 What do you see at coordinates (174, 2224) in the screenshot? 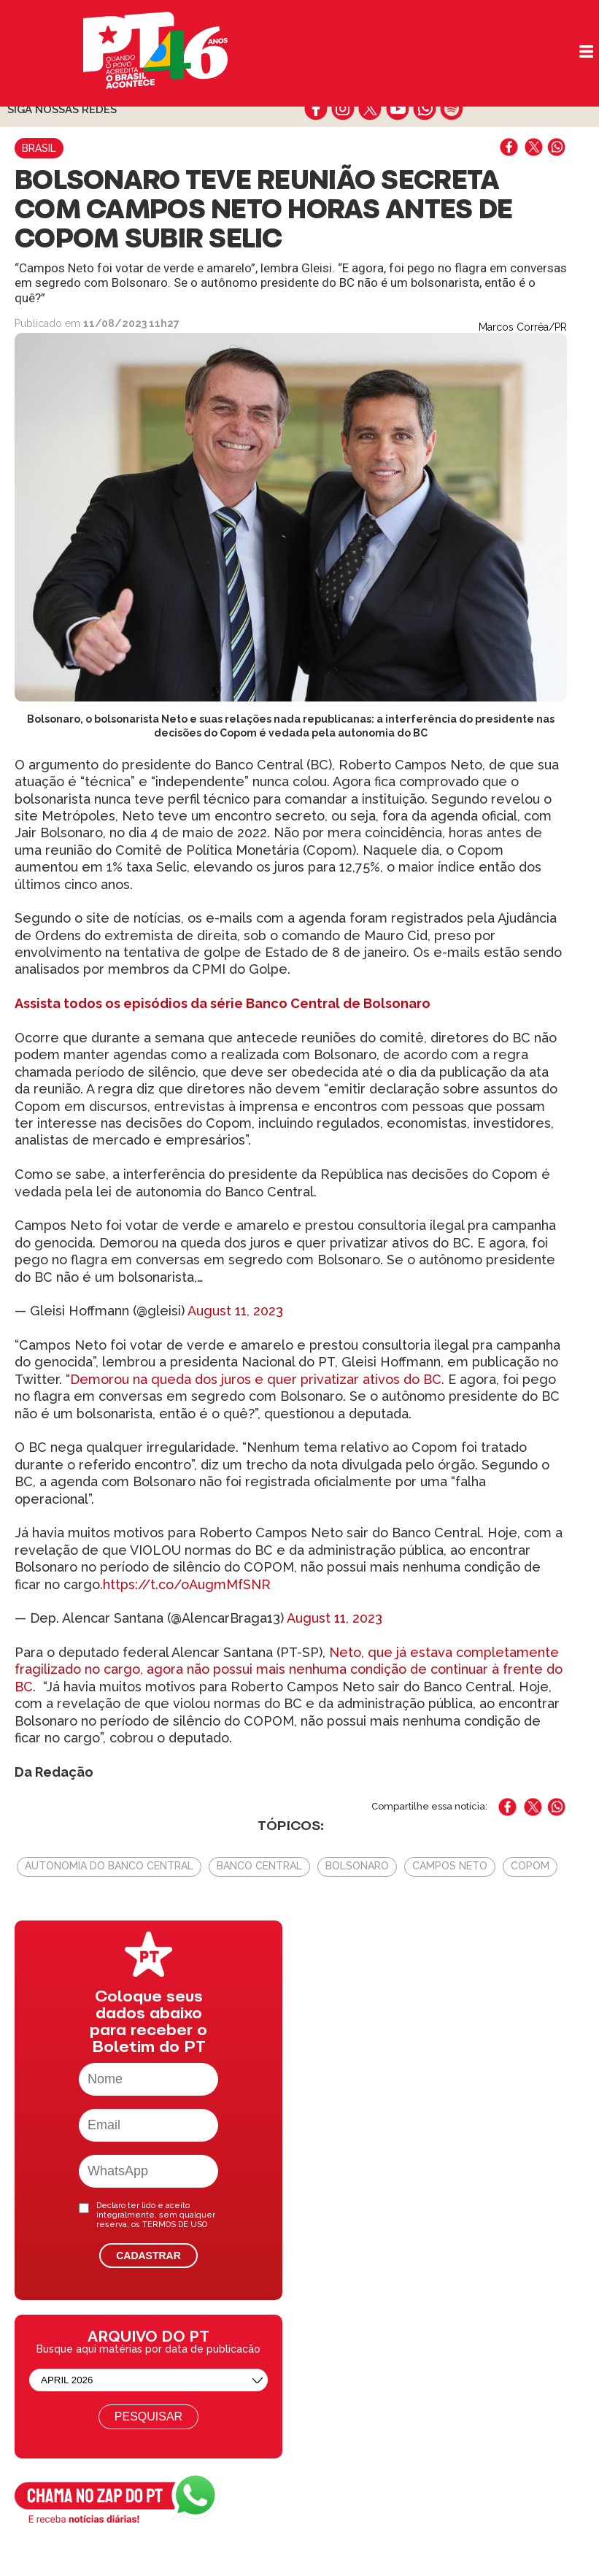
I see `TERMOS DE USO` at bounding box center [174, 2224].